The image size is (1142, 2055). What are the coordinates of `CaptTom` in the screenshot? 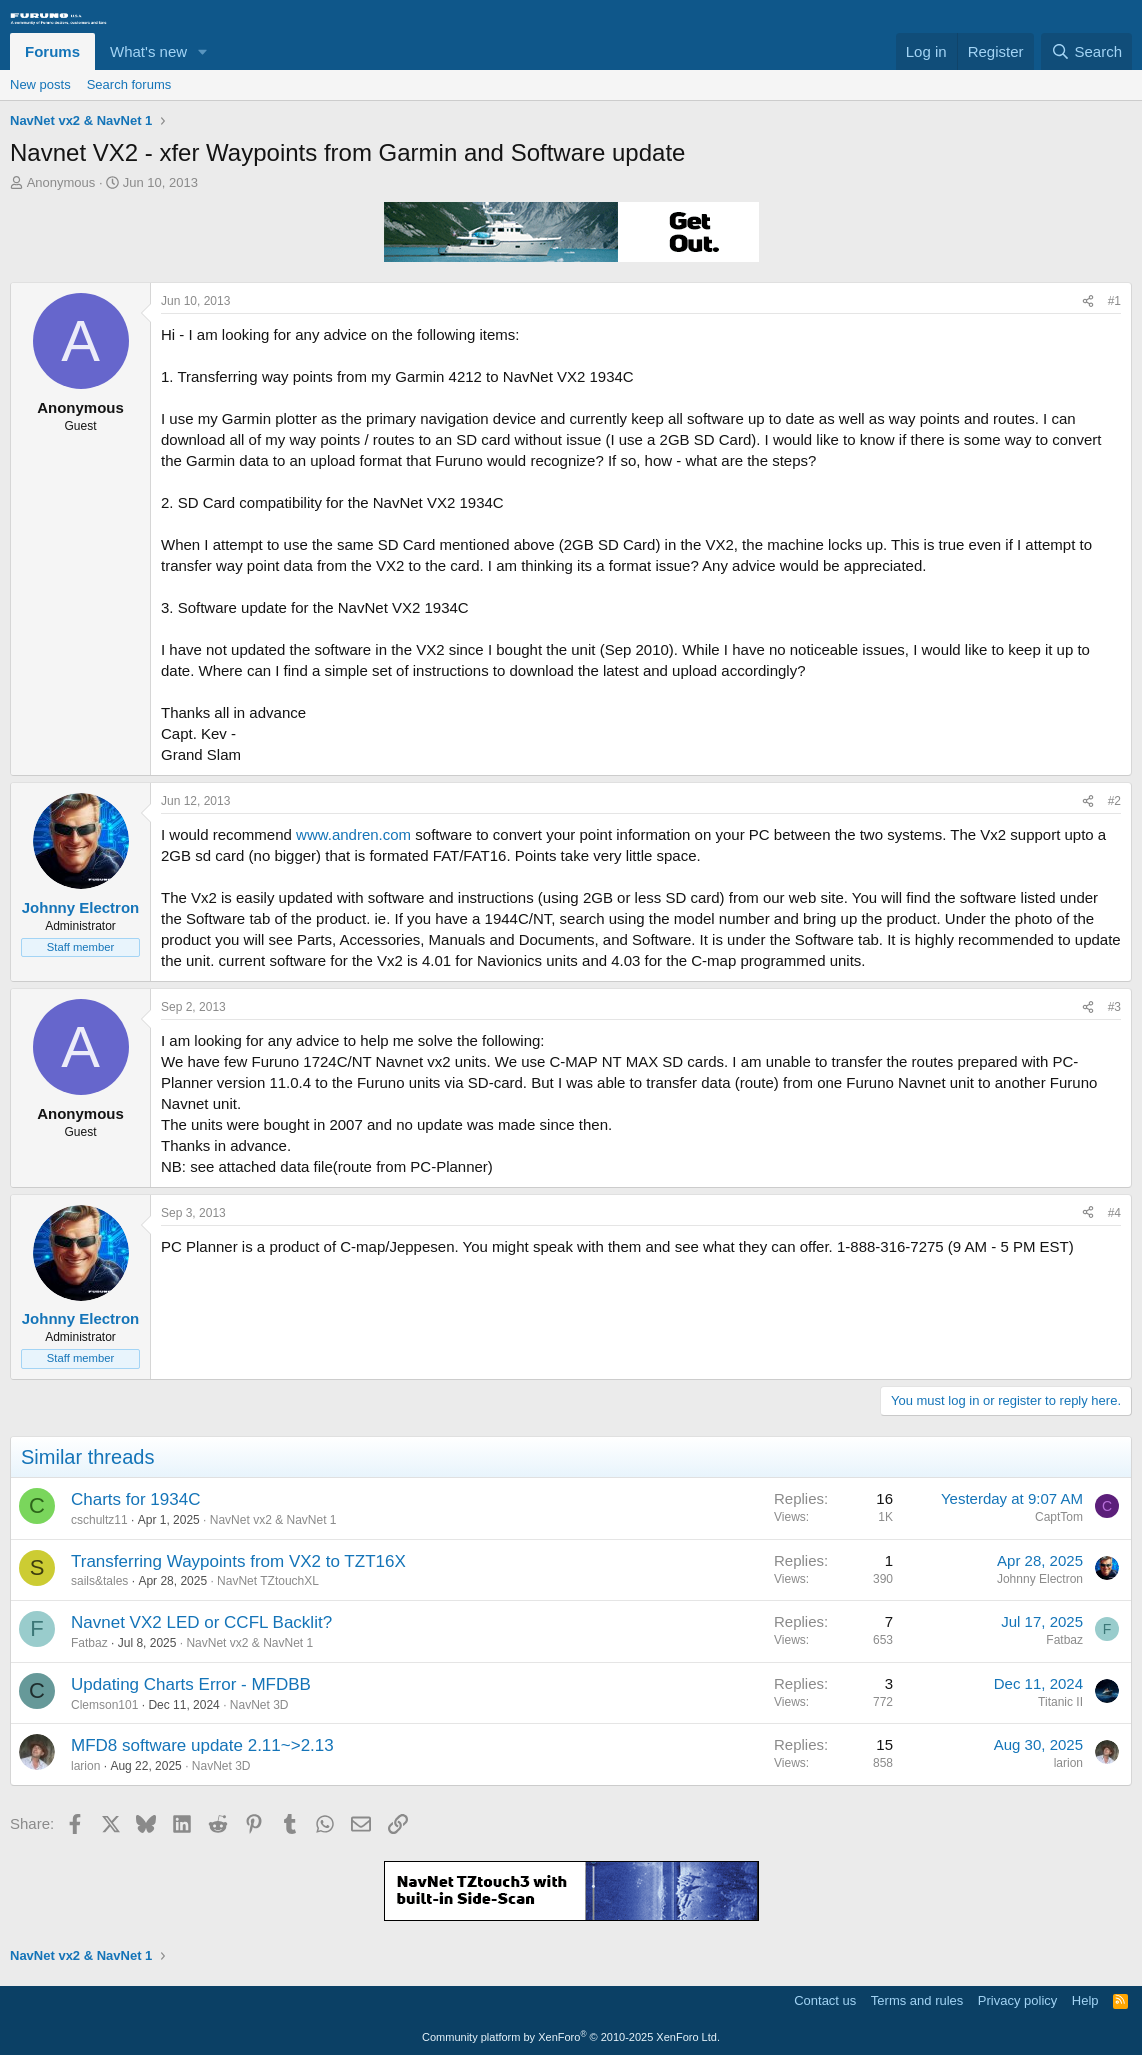 It's located at (1059, 1517).